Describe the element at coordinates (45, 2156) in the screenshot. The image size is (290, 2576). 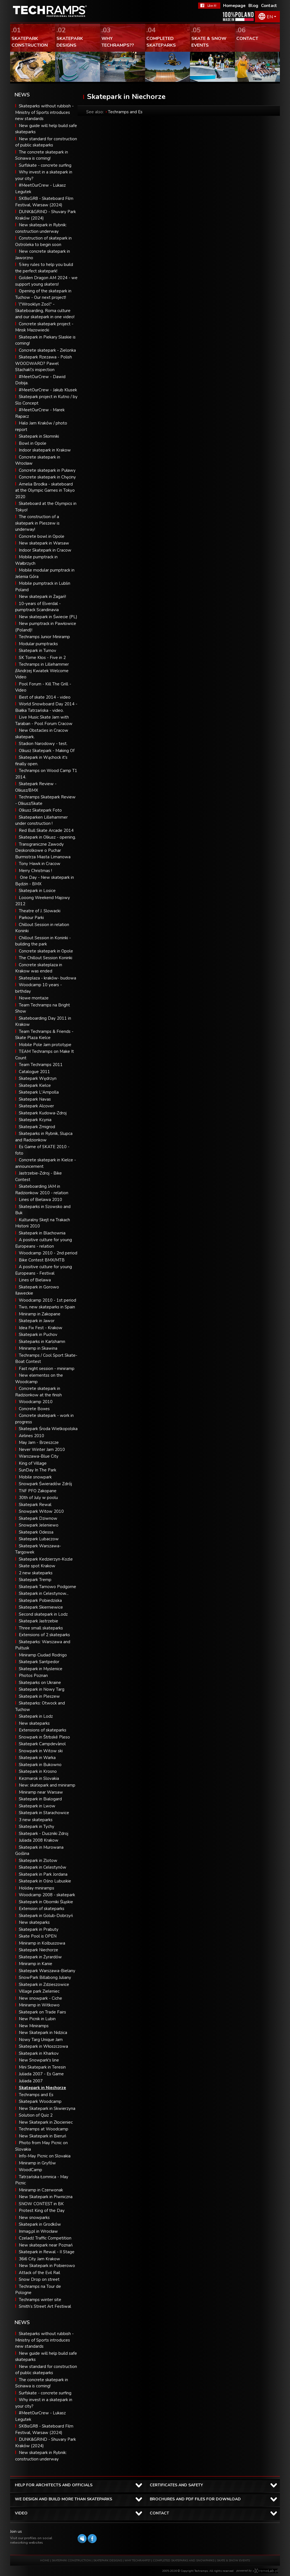
I see `Info-May Picnic on Slovakia` at that location.